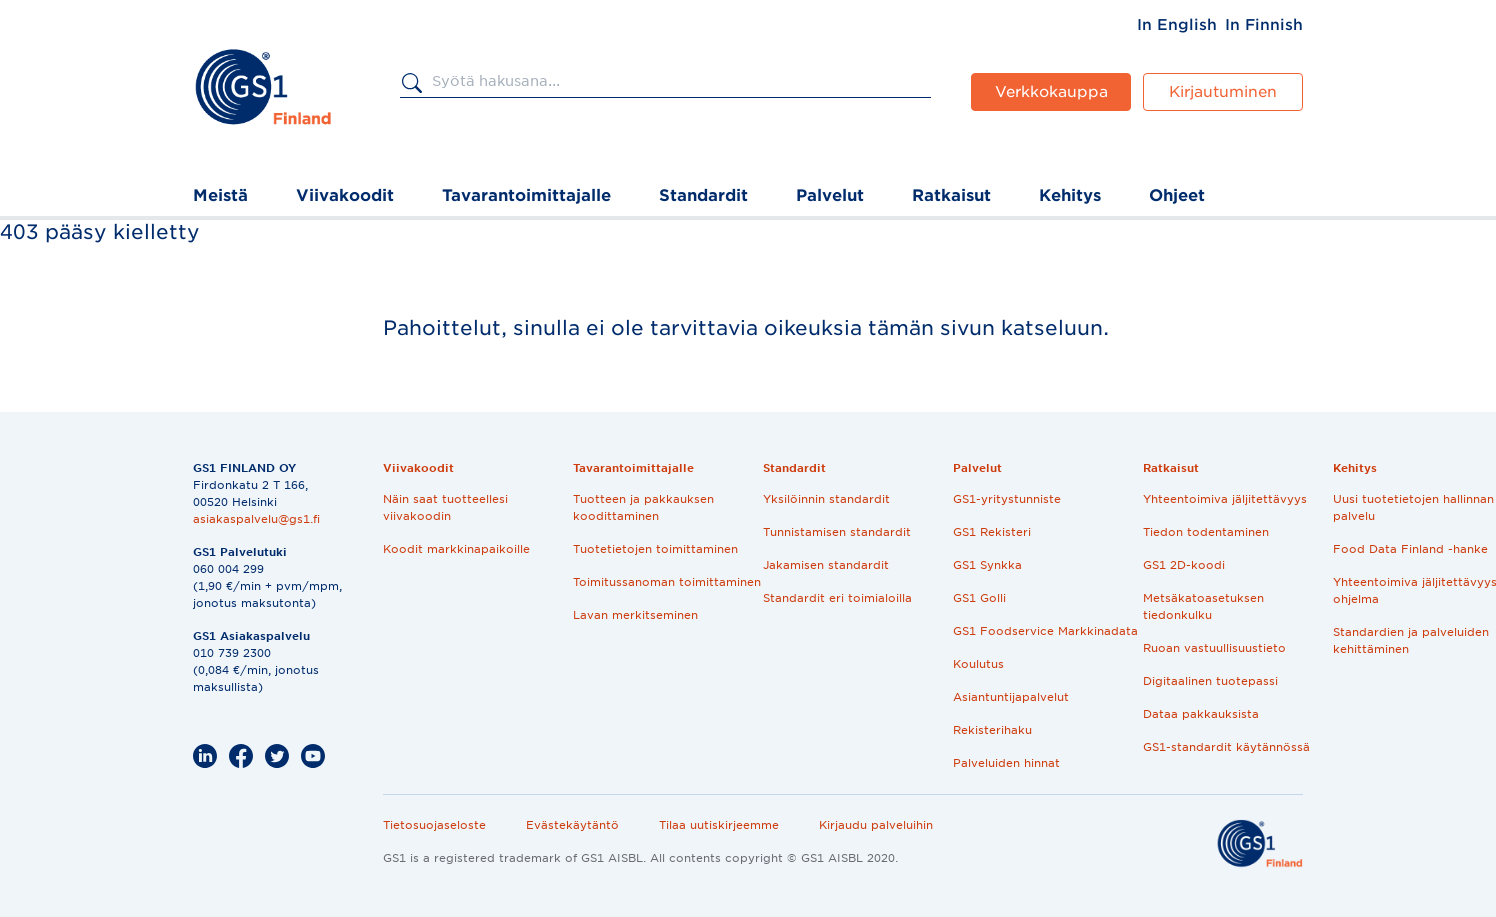 The height and width of the screenshot is (917, 1496). Describe the element at coordinates (345, 195) in the screenshot. I see `Viivakoodit` at that location.